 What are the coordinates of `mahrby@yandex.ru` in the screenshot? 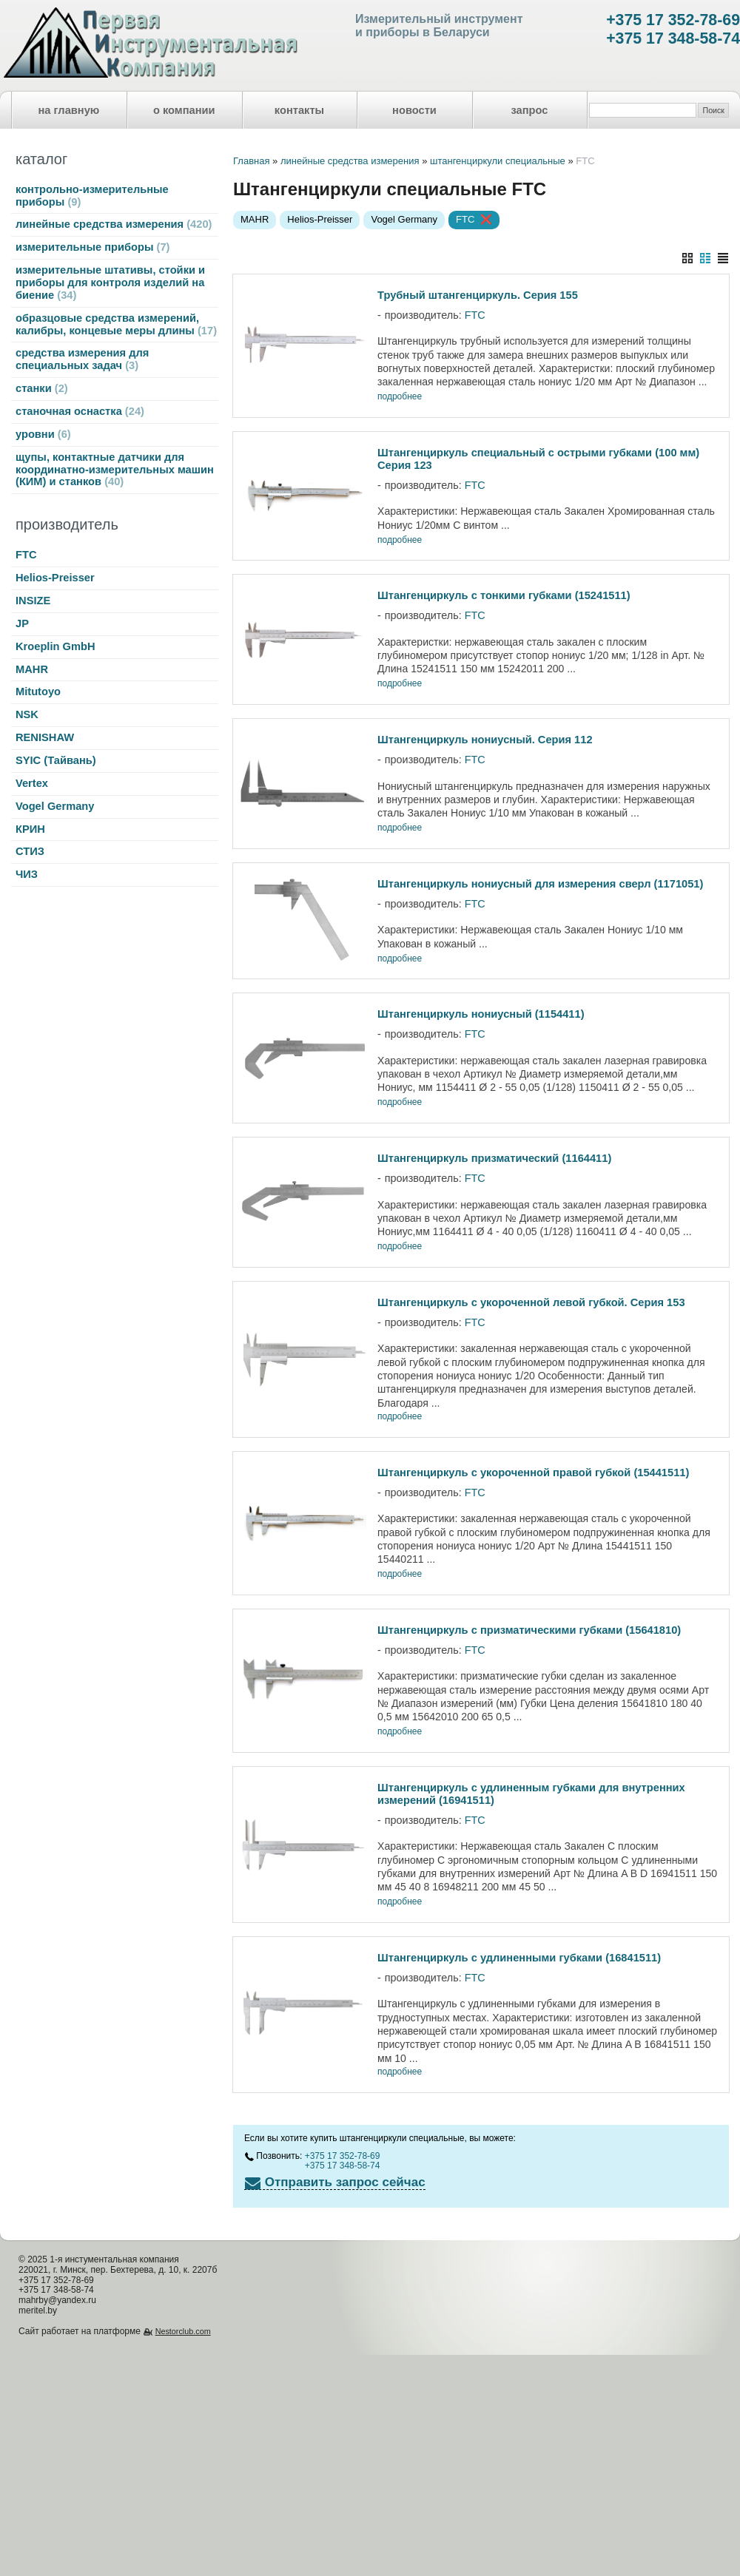 It's located at (57, 2300).